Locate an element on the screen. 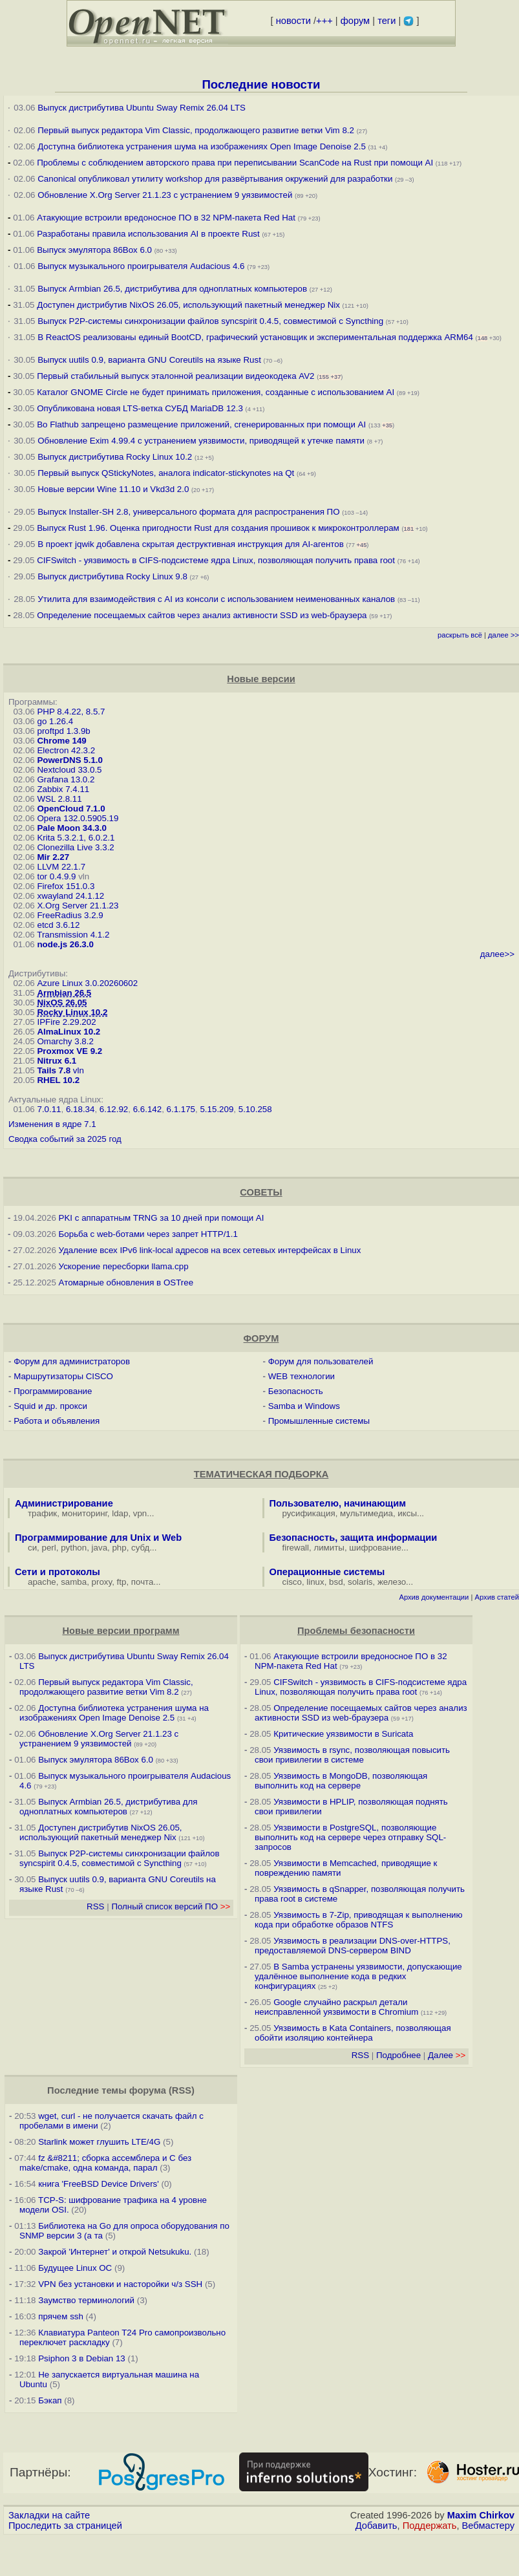  Первый стабильный выпуск эталонной реализации видеокодека AV2 is located at coordinates (175, 376).